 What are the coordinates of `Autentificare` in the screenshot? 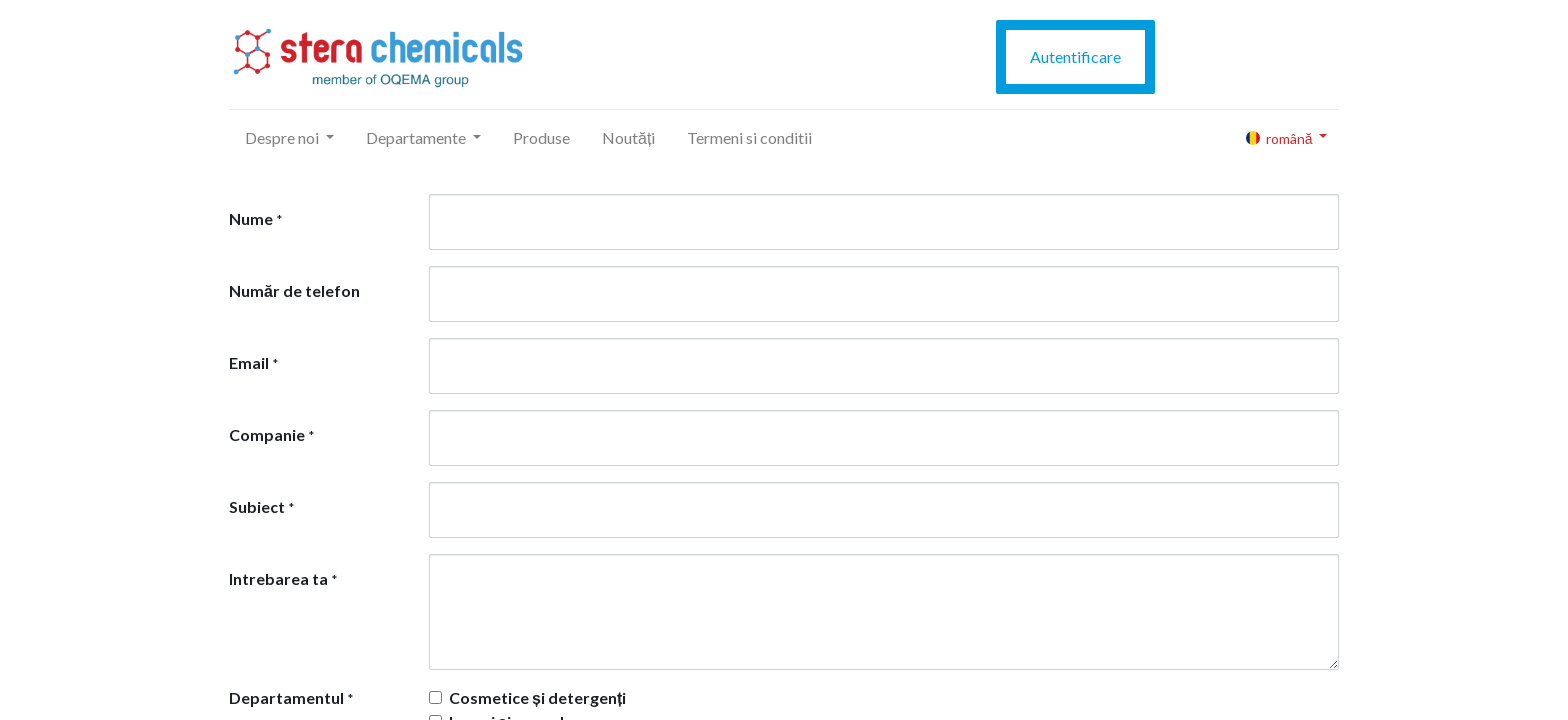 It's located at (1075, 56).